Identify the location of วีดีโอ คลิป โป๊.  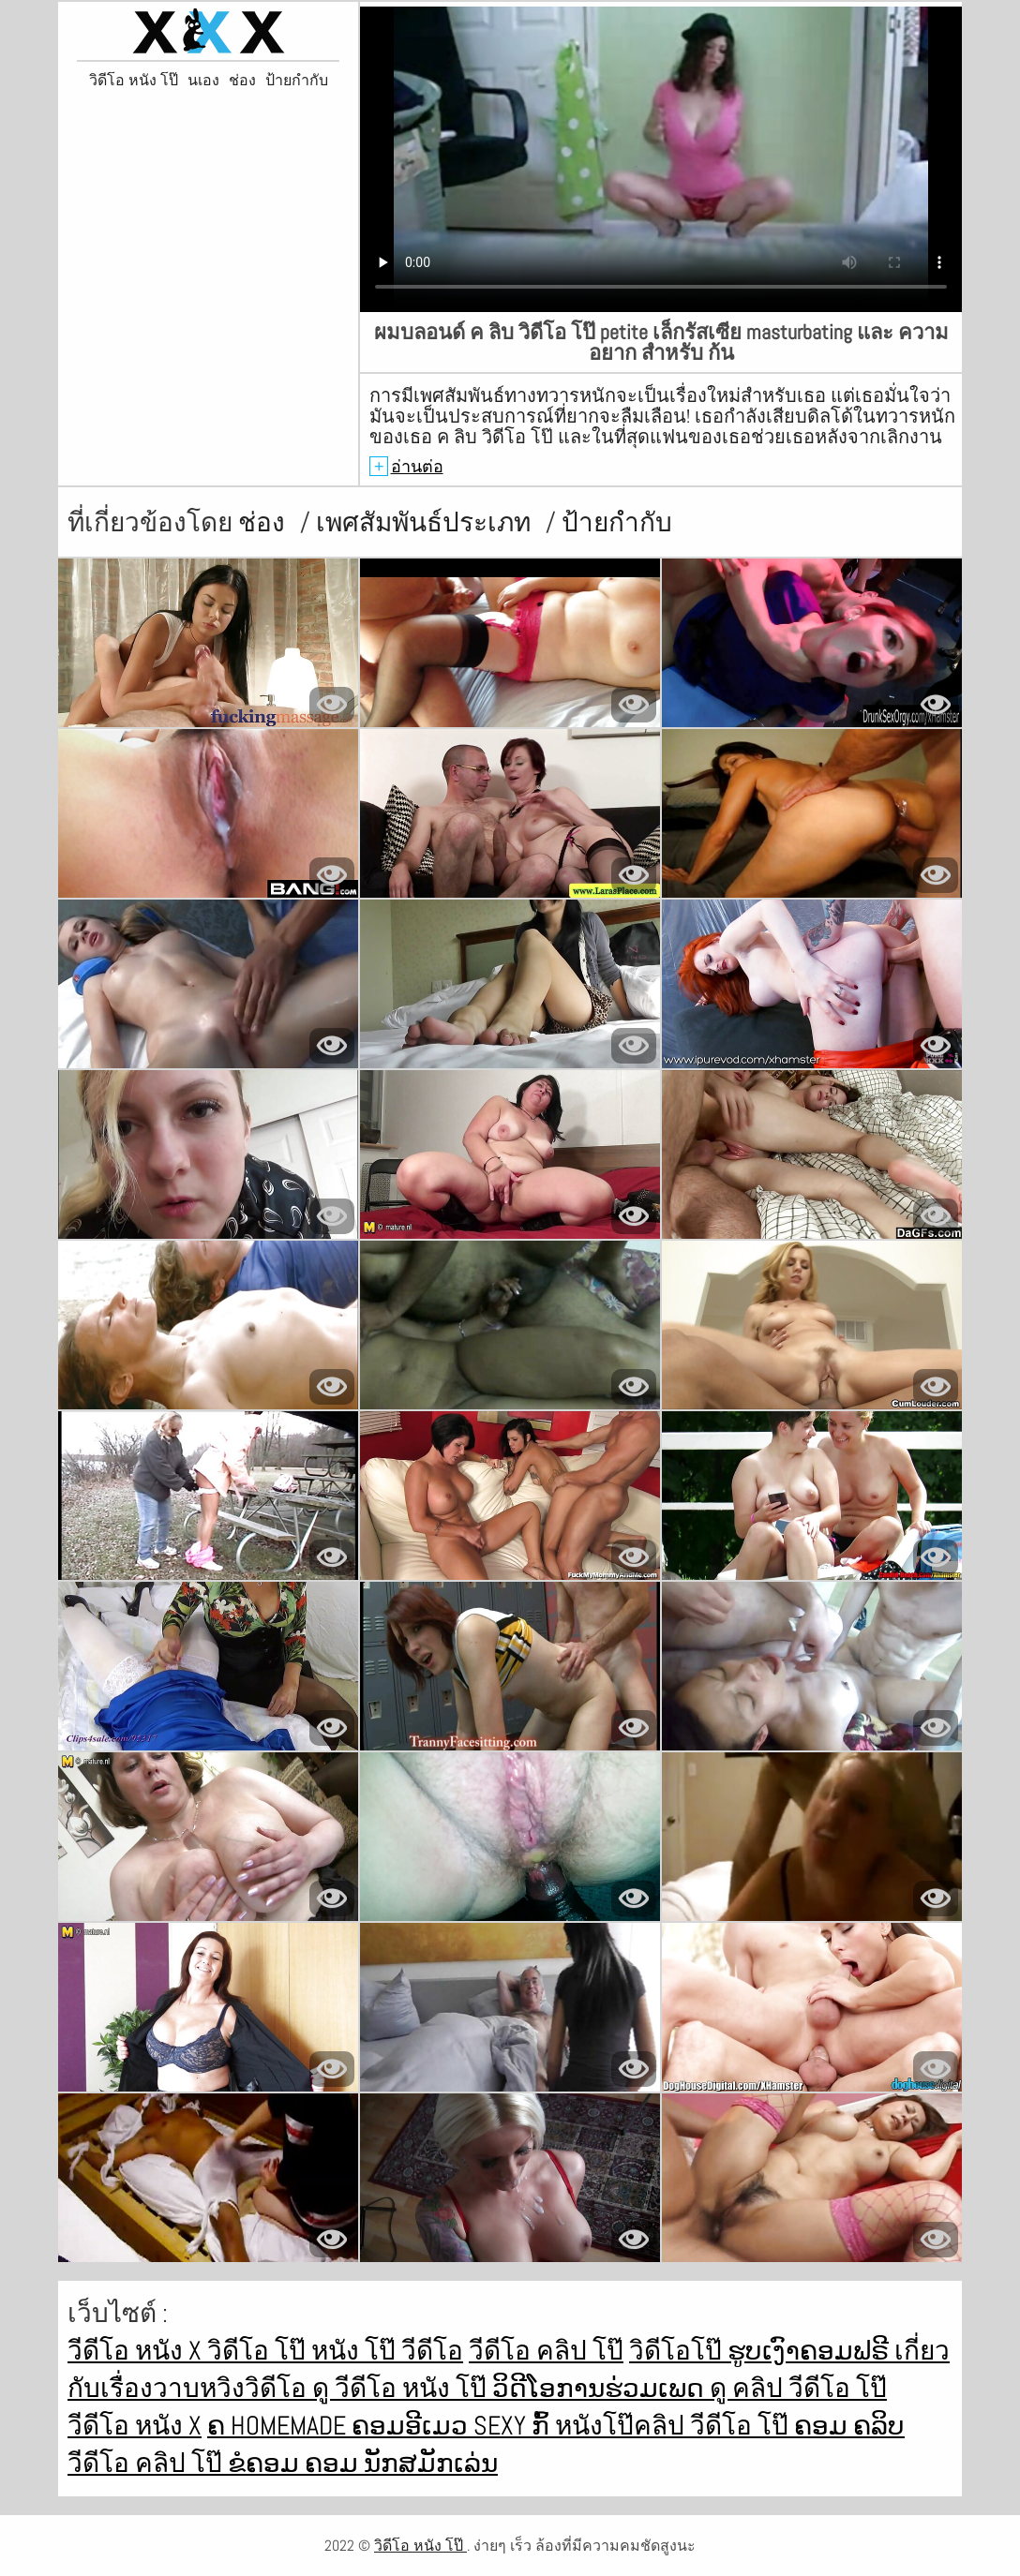
(546, 2350).